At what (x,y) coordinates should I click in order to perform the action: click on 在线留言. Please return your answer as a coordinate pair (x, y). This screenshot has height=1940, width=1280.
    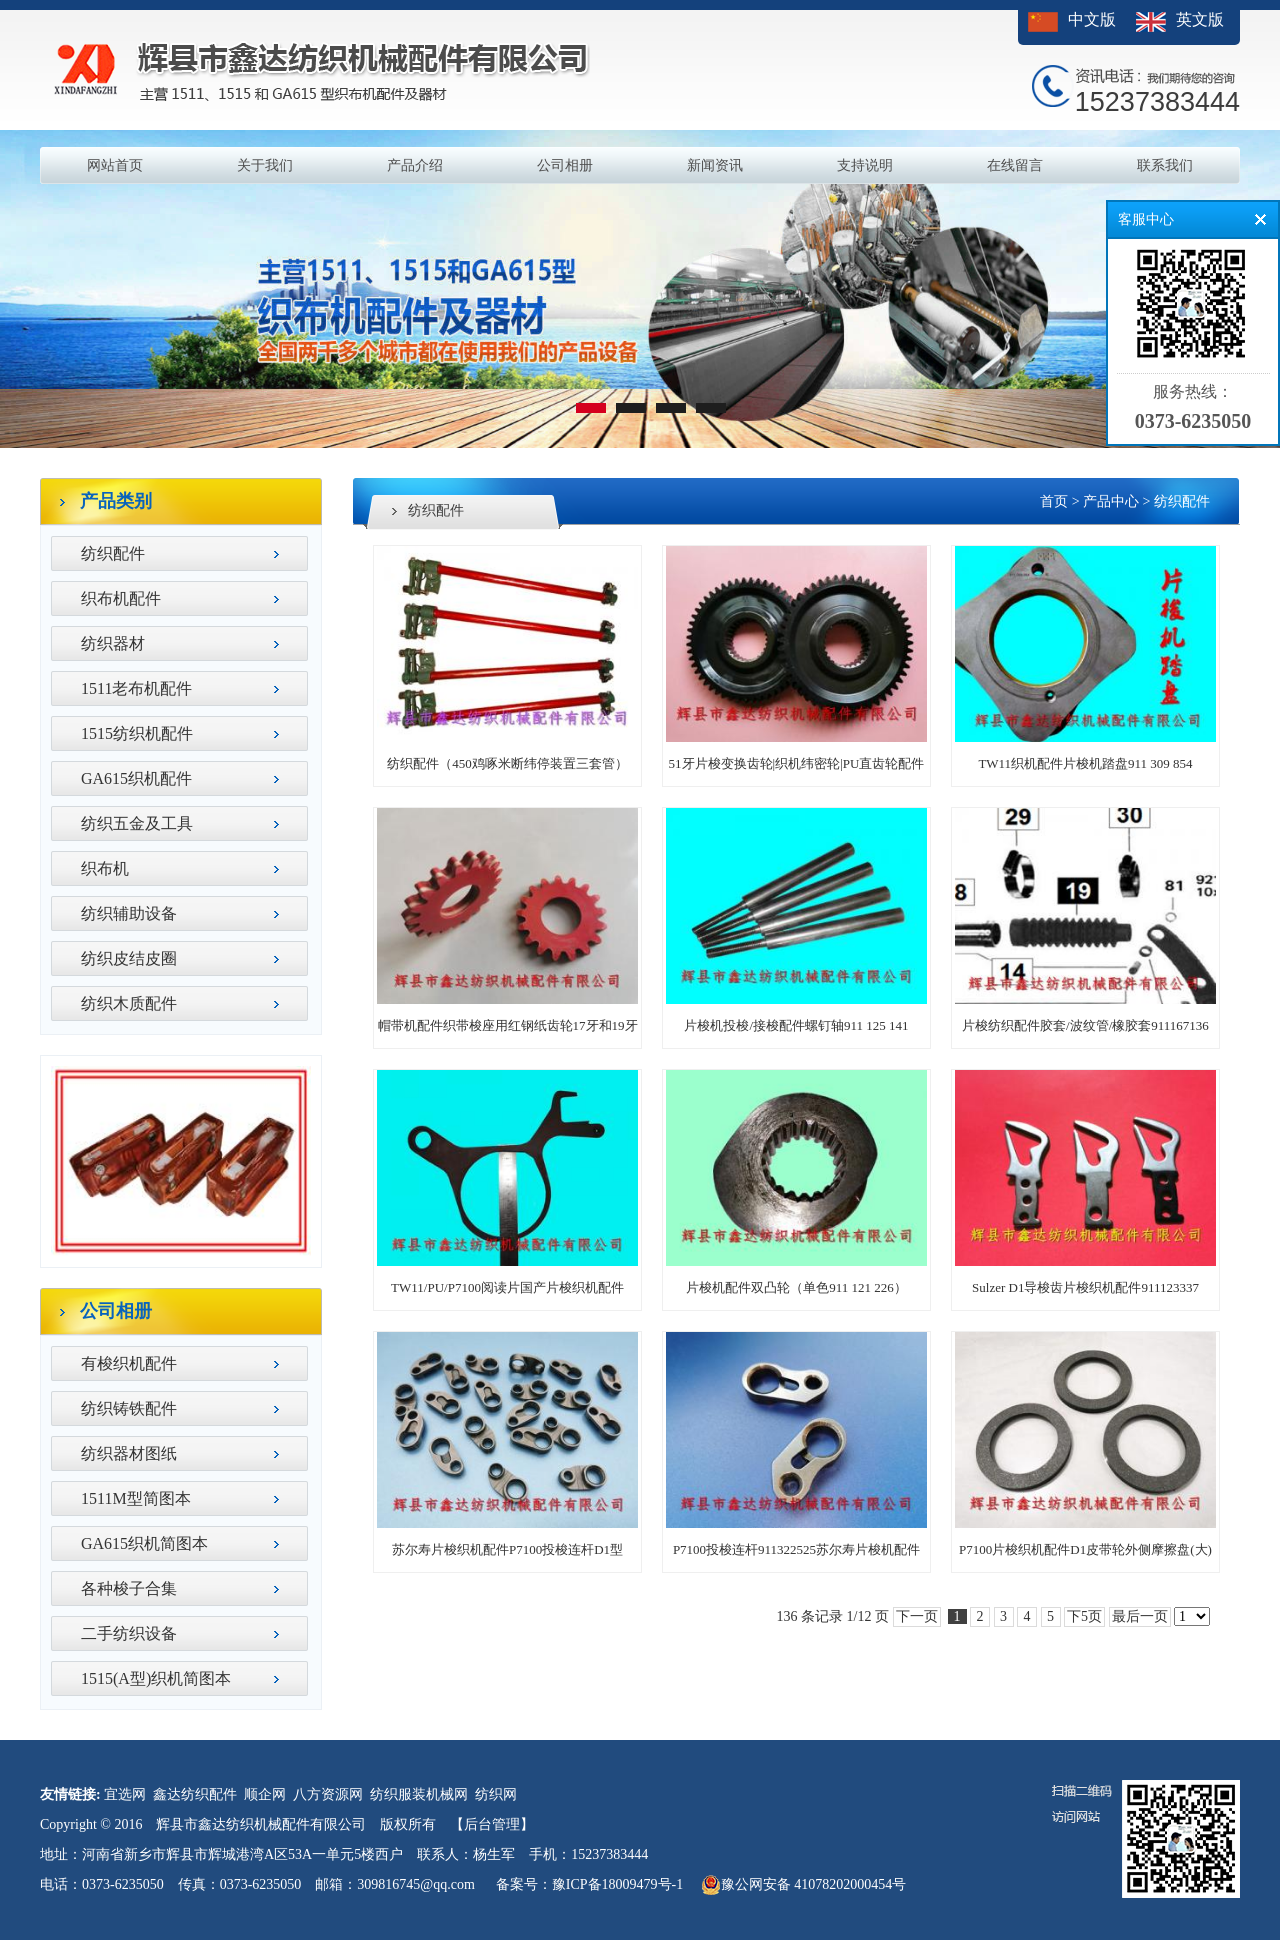
    Looking at the image, I should click on (1015, 165).